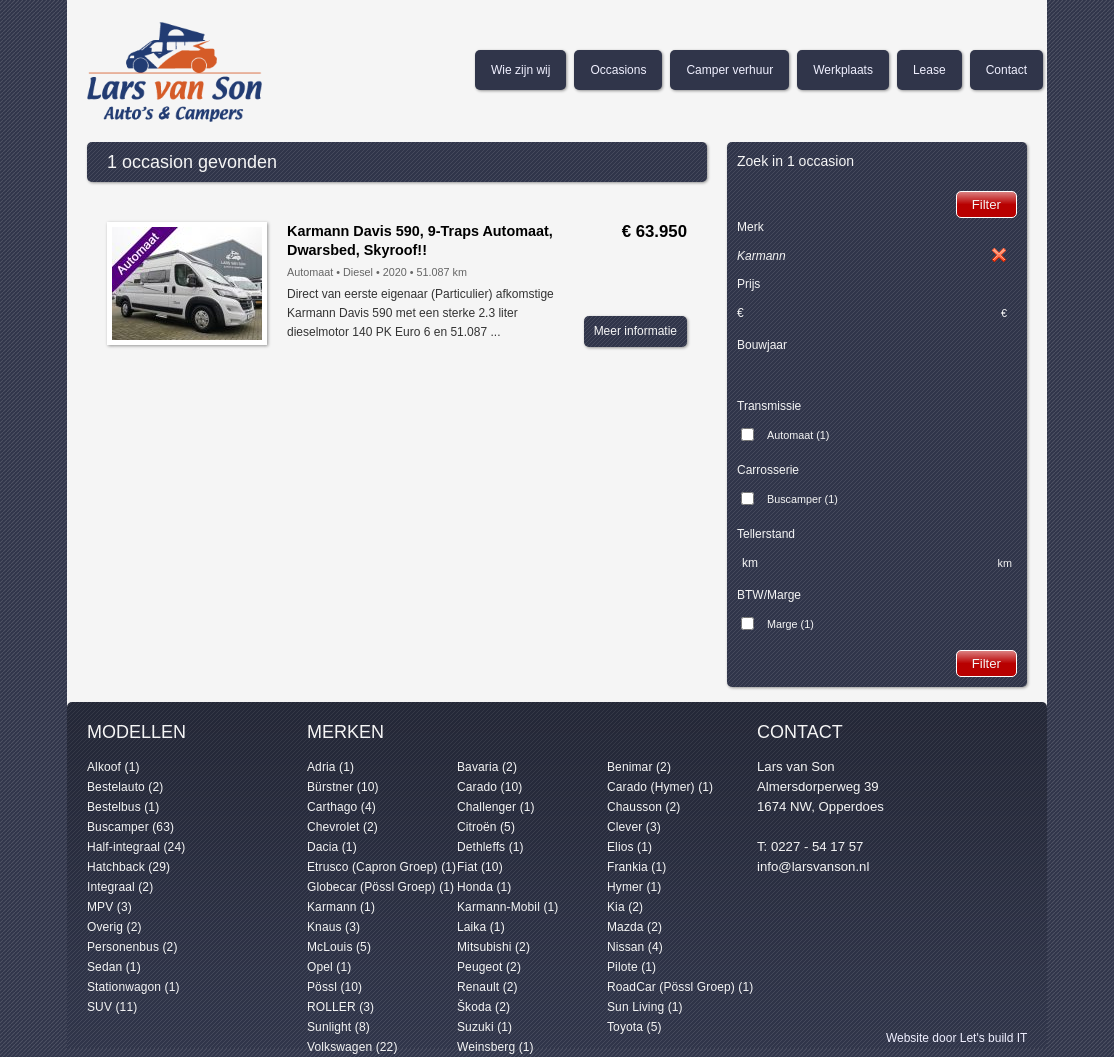 The image size is (1114, 1057). I want to click on Karmann (1), so click(341, 907).